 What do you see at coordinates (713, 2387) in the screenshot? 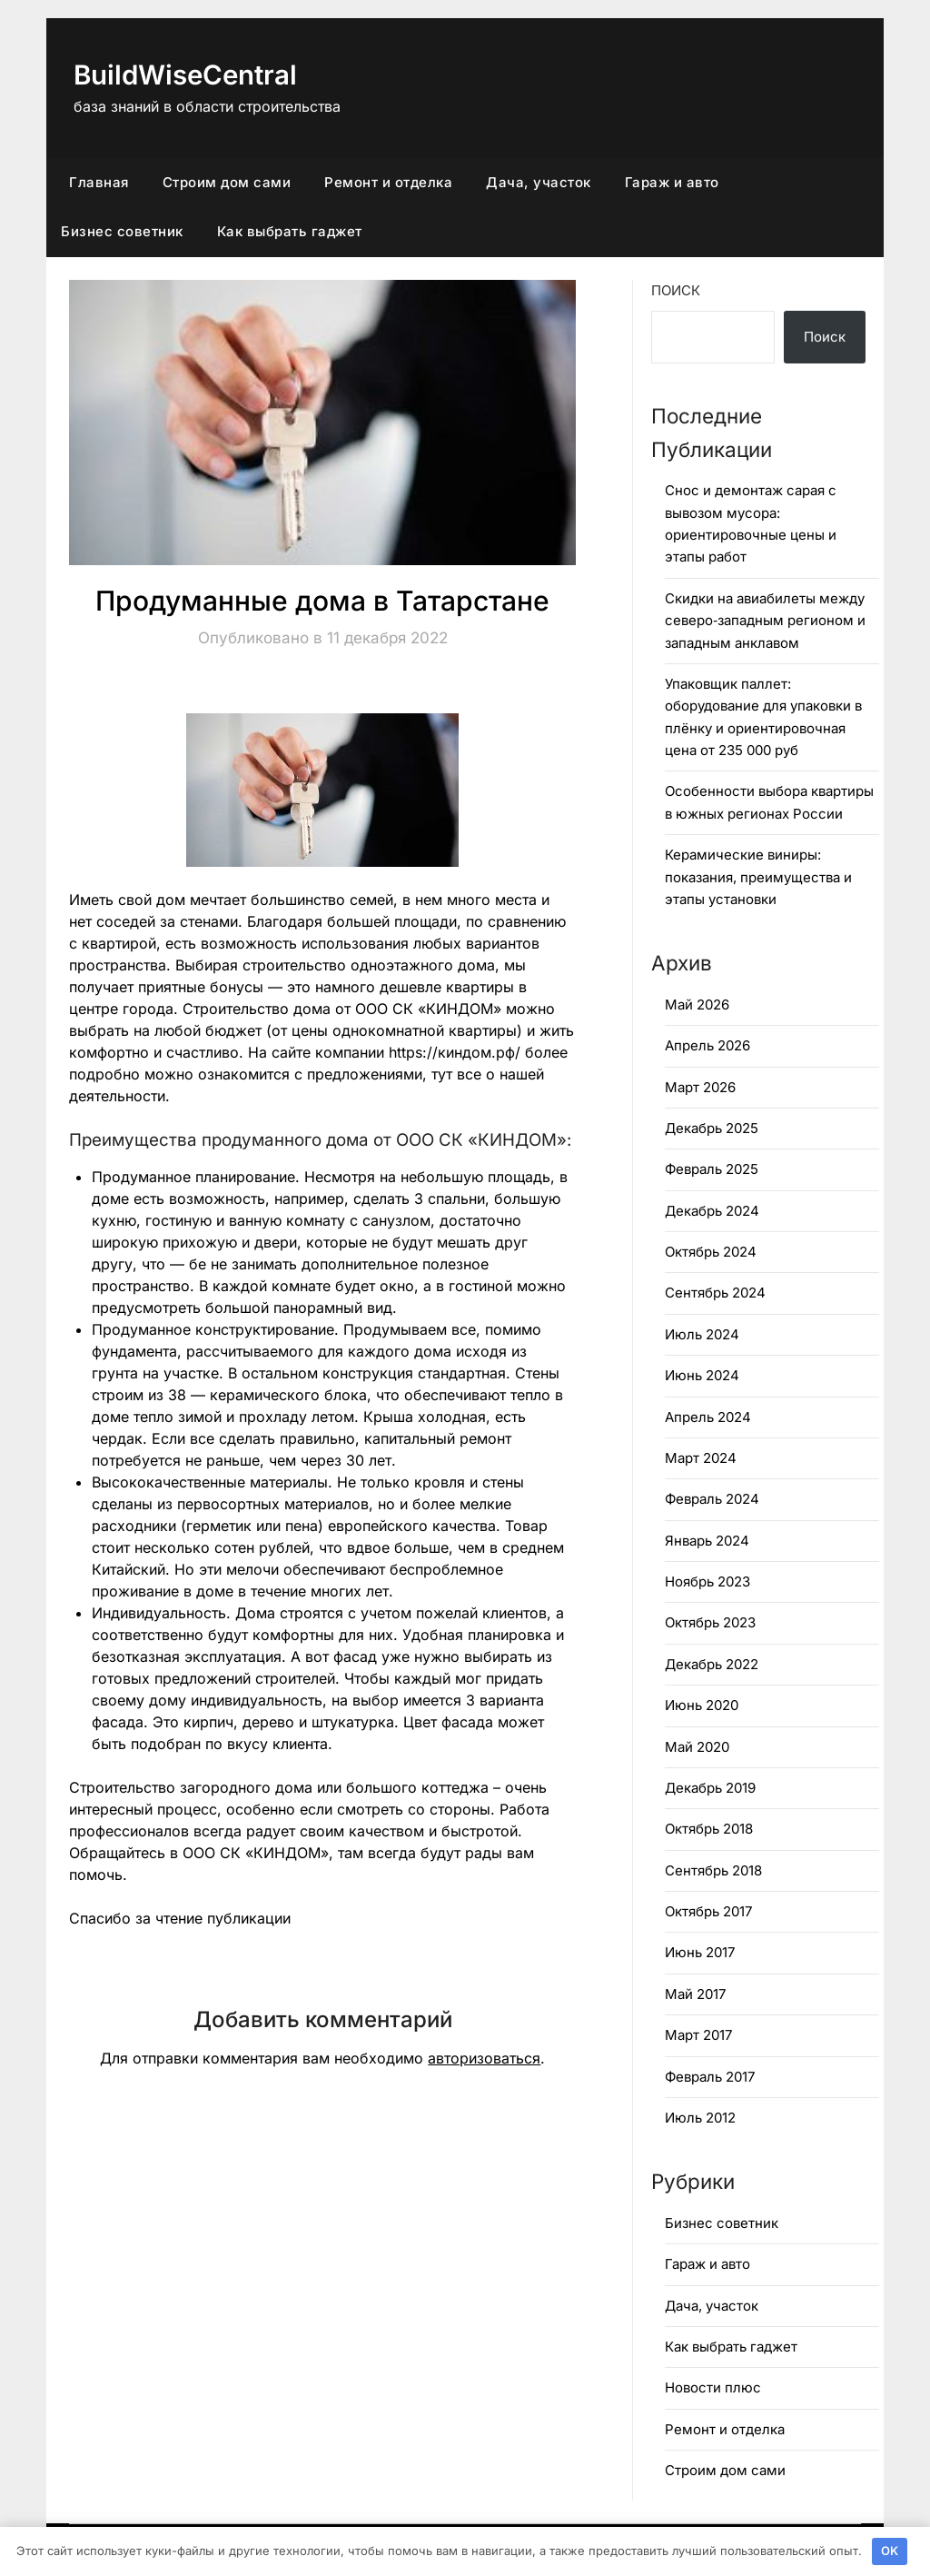
I see `Новости плюс` at bounding box center [713, 2387].